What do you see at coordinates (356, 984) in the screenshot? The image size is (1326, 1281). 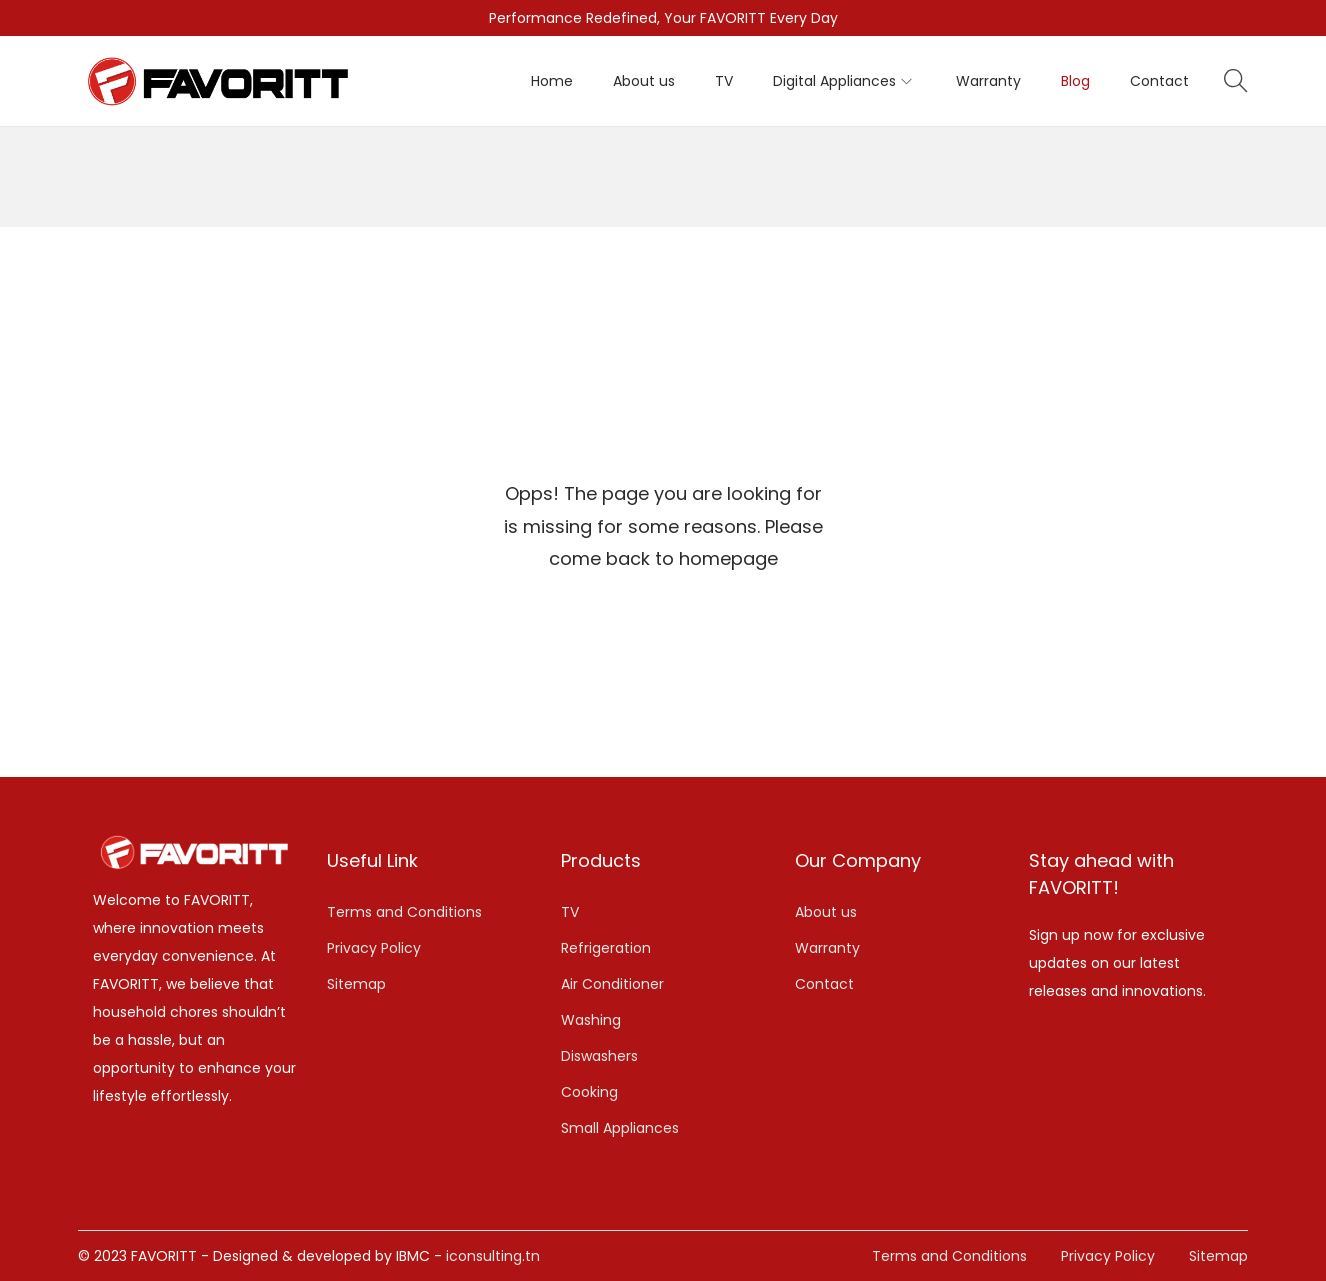 I see `Sitemap` at bounding box center [356, 984].